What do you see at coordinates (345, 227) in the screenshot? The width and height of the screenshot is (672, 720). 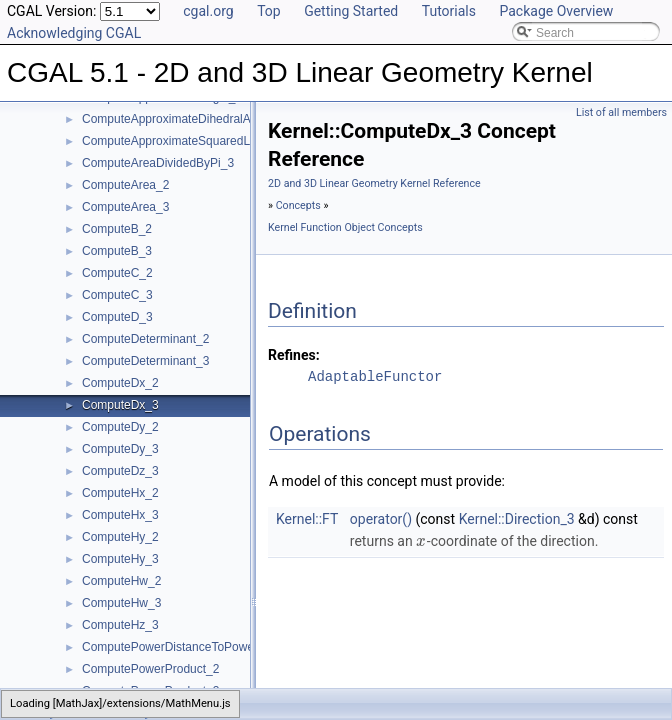 I see `Kernel Function Object Concepts` at bounding box center [345, 227].